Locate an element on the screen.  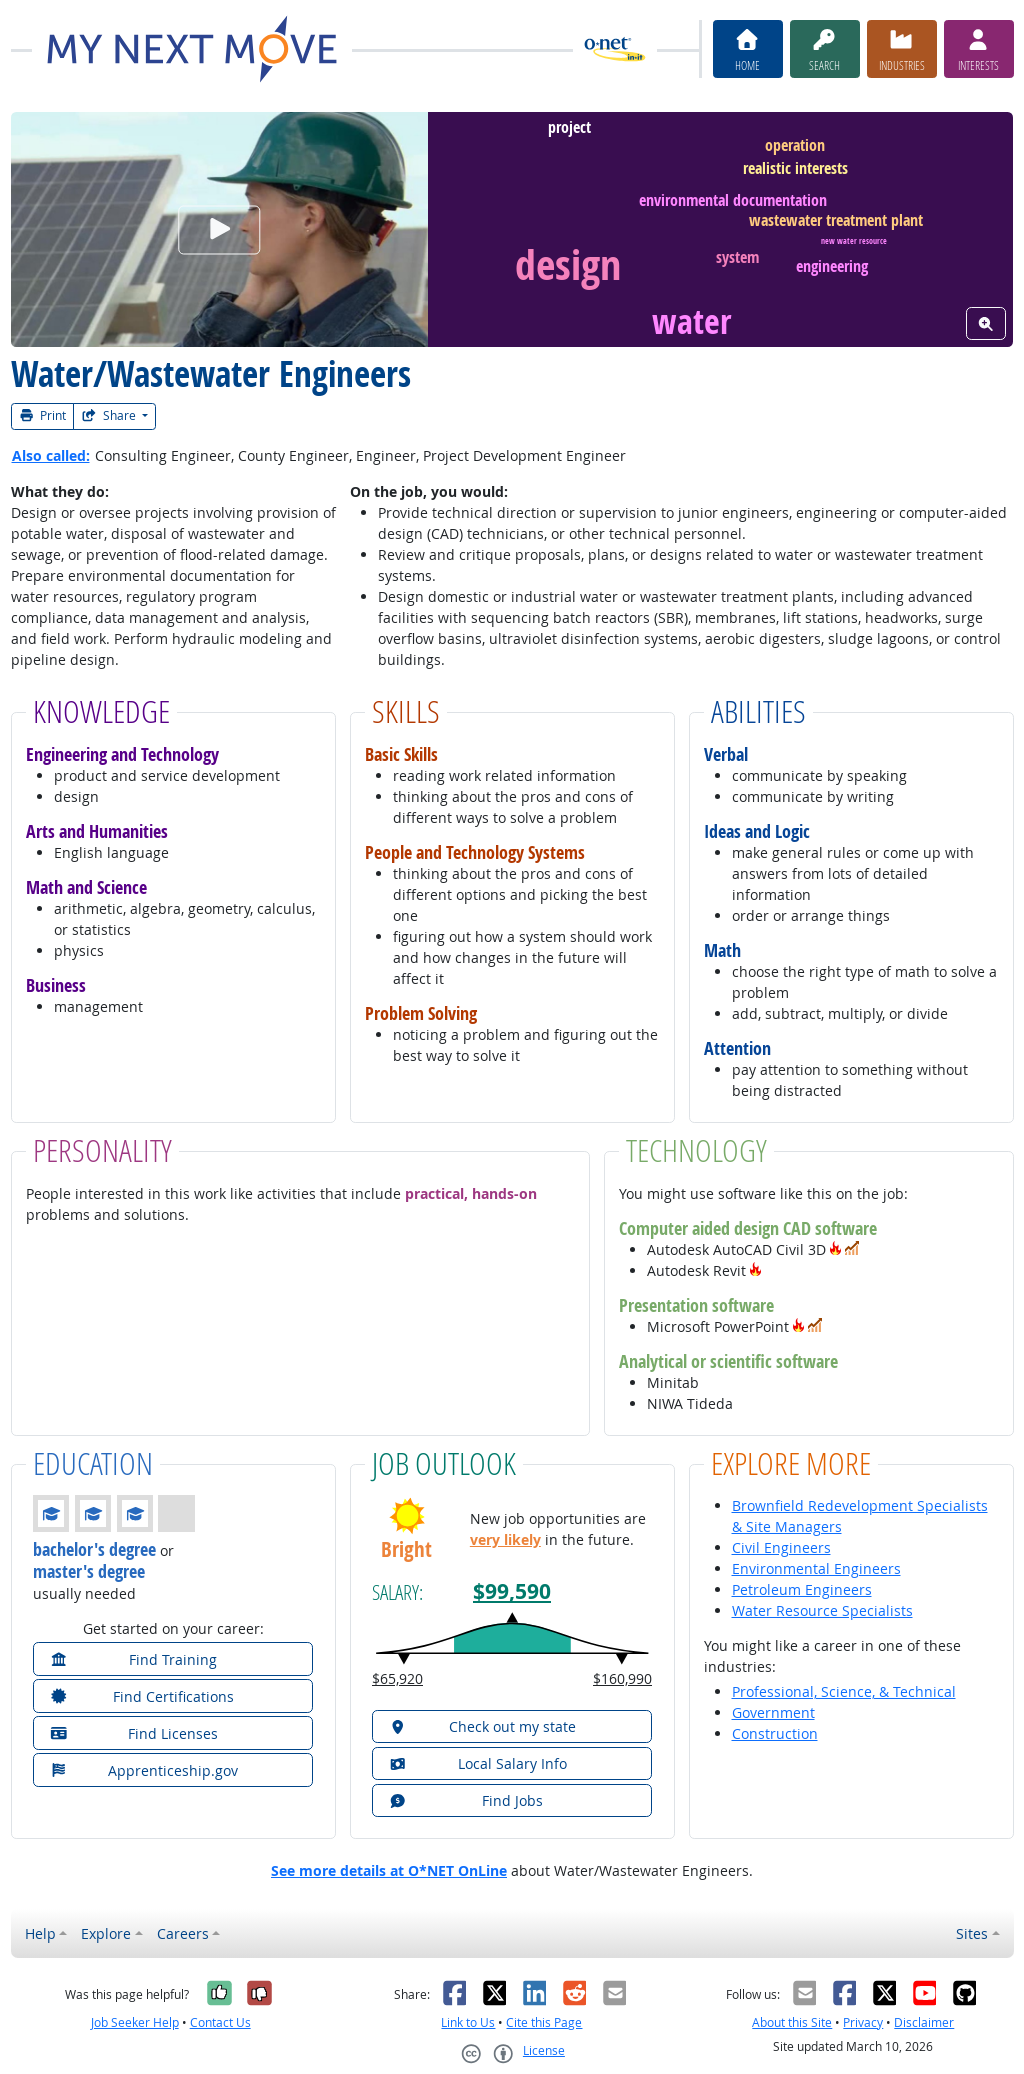
Civil Engineers is located at coordinates (781, 1547).